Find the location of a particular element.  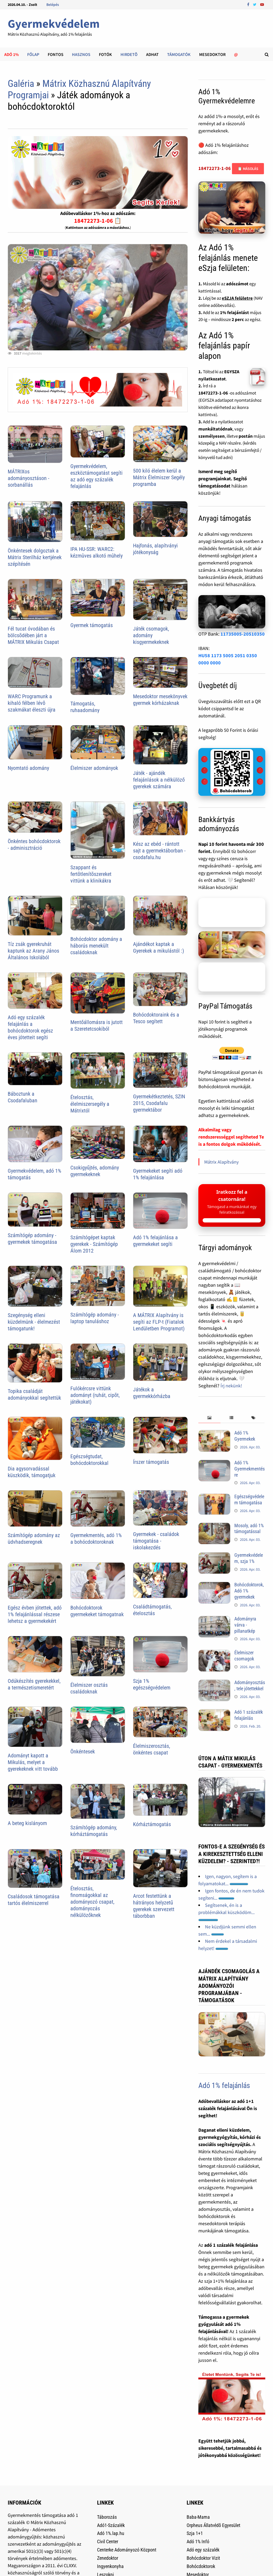

Számítógép adomány, kórháztámogatás is located at coordinates (93, 1830).